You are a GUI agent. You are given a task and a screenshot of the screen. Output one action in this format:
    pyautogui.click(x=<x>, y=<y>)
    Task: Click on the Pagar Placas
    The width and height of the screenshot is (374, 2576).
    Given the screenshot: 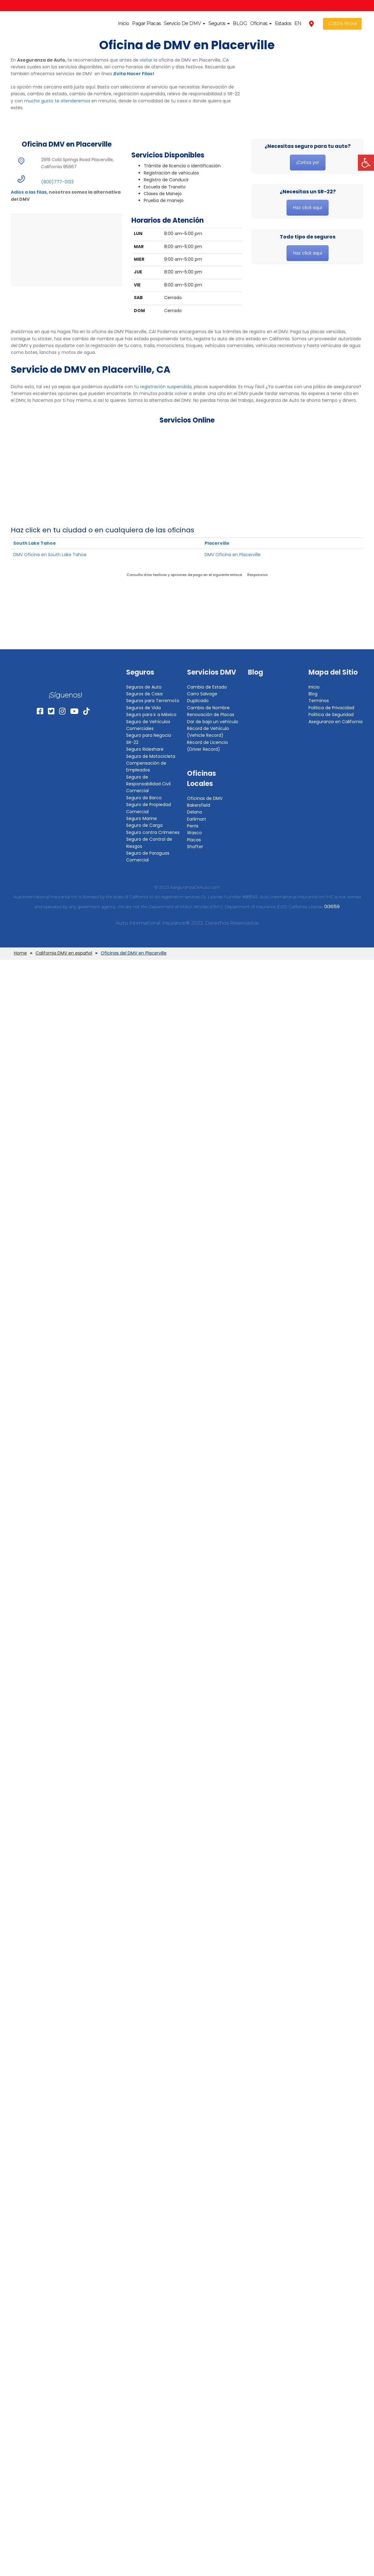 What is the action you would take?
    pyautogui.click(x=146, y=23)
    